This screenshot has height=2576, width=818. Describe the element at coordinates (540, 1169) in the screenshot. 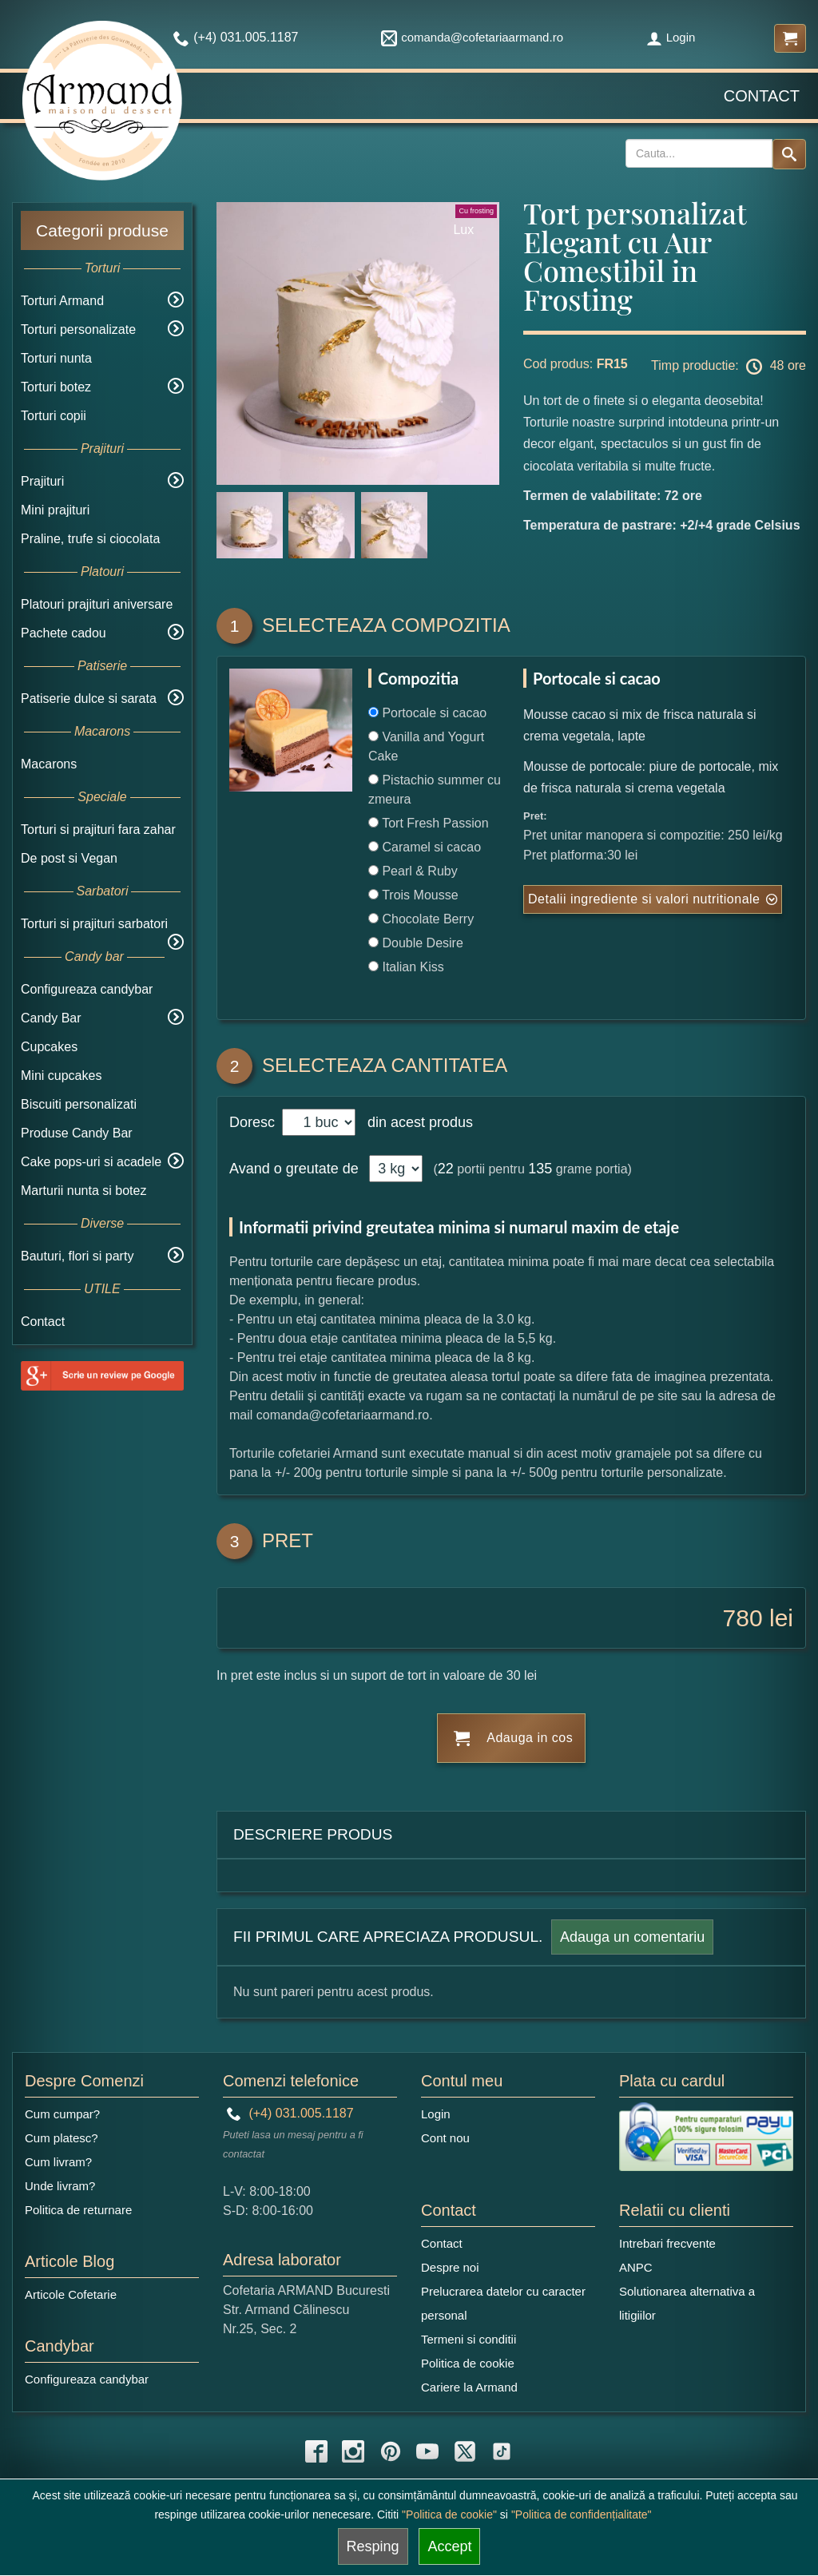

I see `135` at that location.